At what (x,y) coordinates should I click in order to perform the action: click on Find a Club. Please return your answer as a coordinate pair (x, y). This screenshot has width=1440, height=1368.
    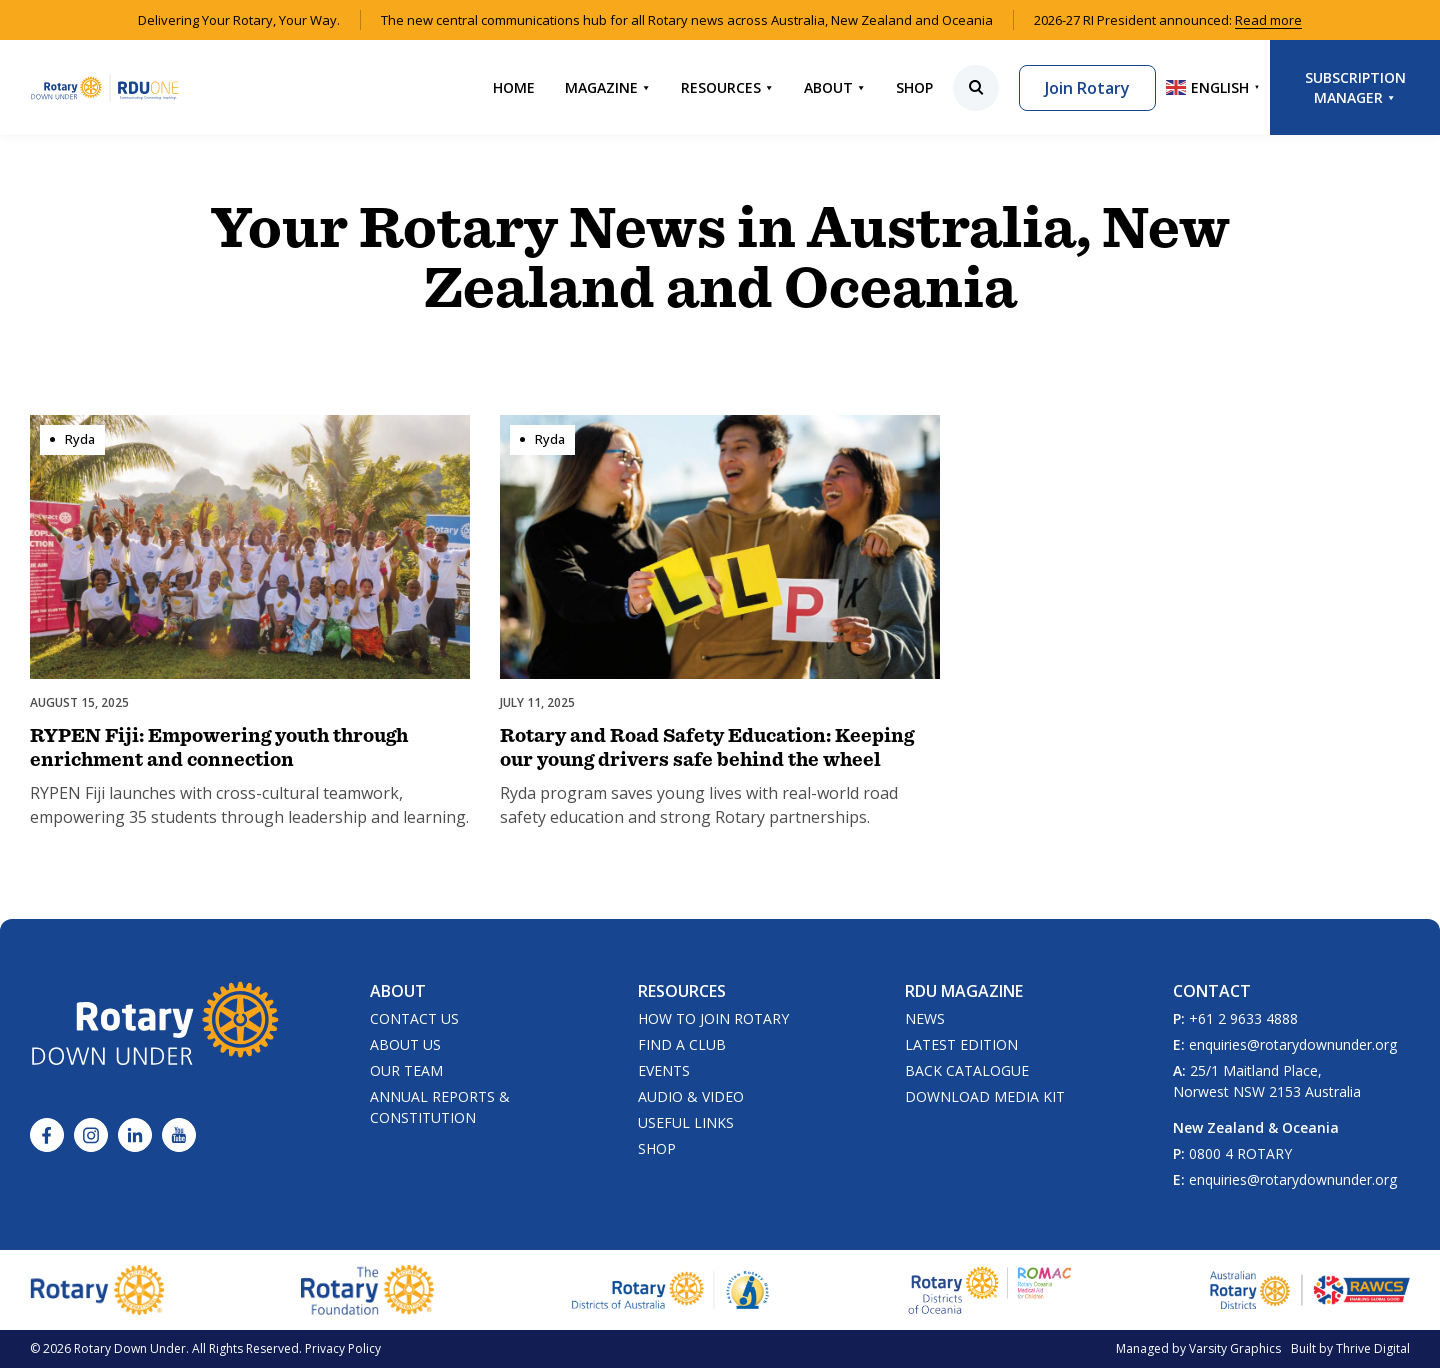
    Looking at the image, I should click on (682, 1044).